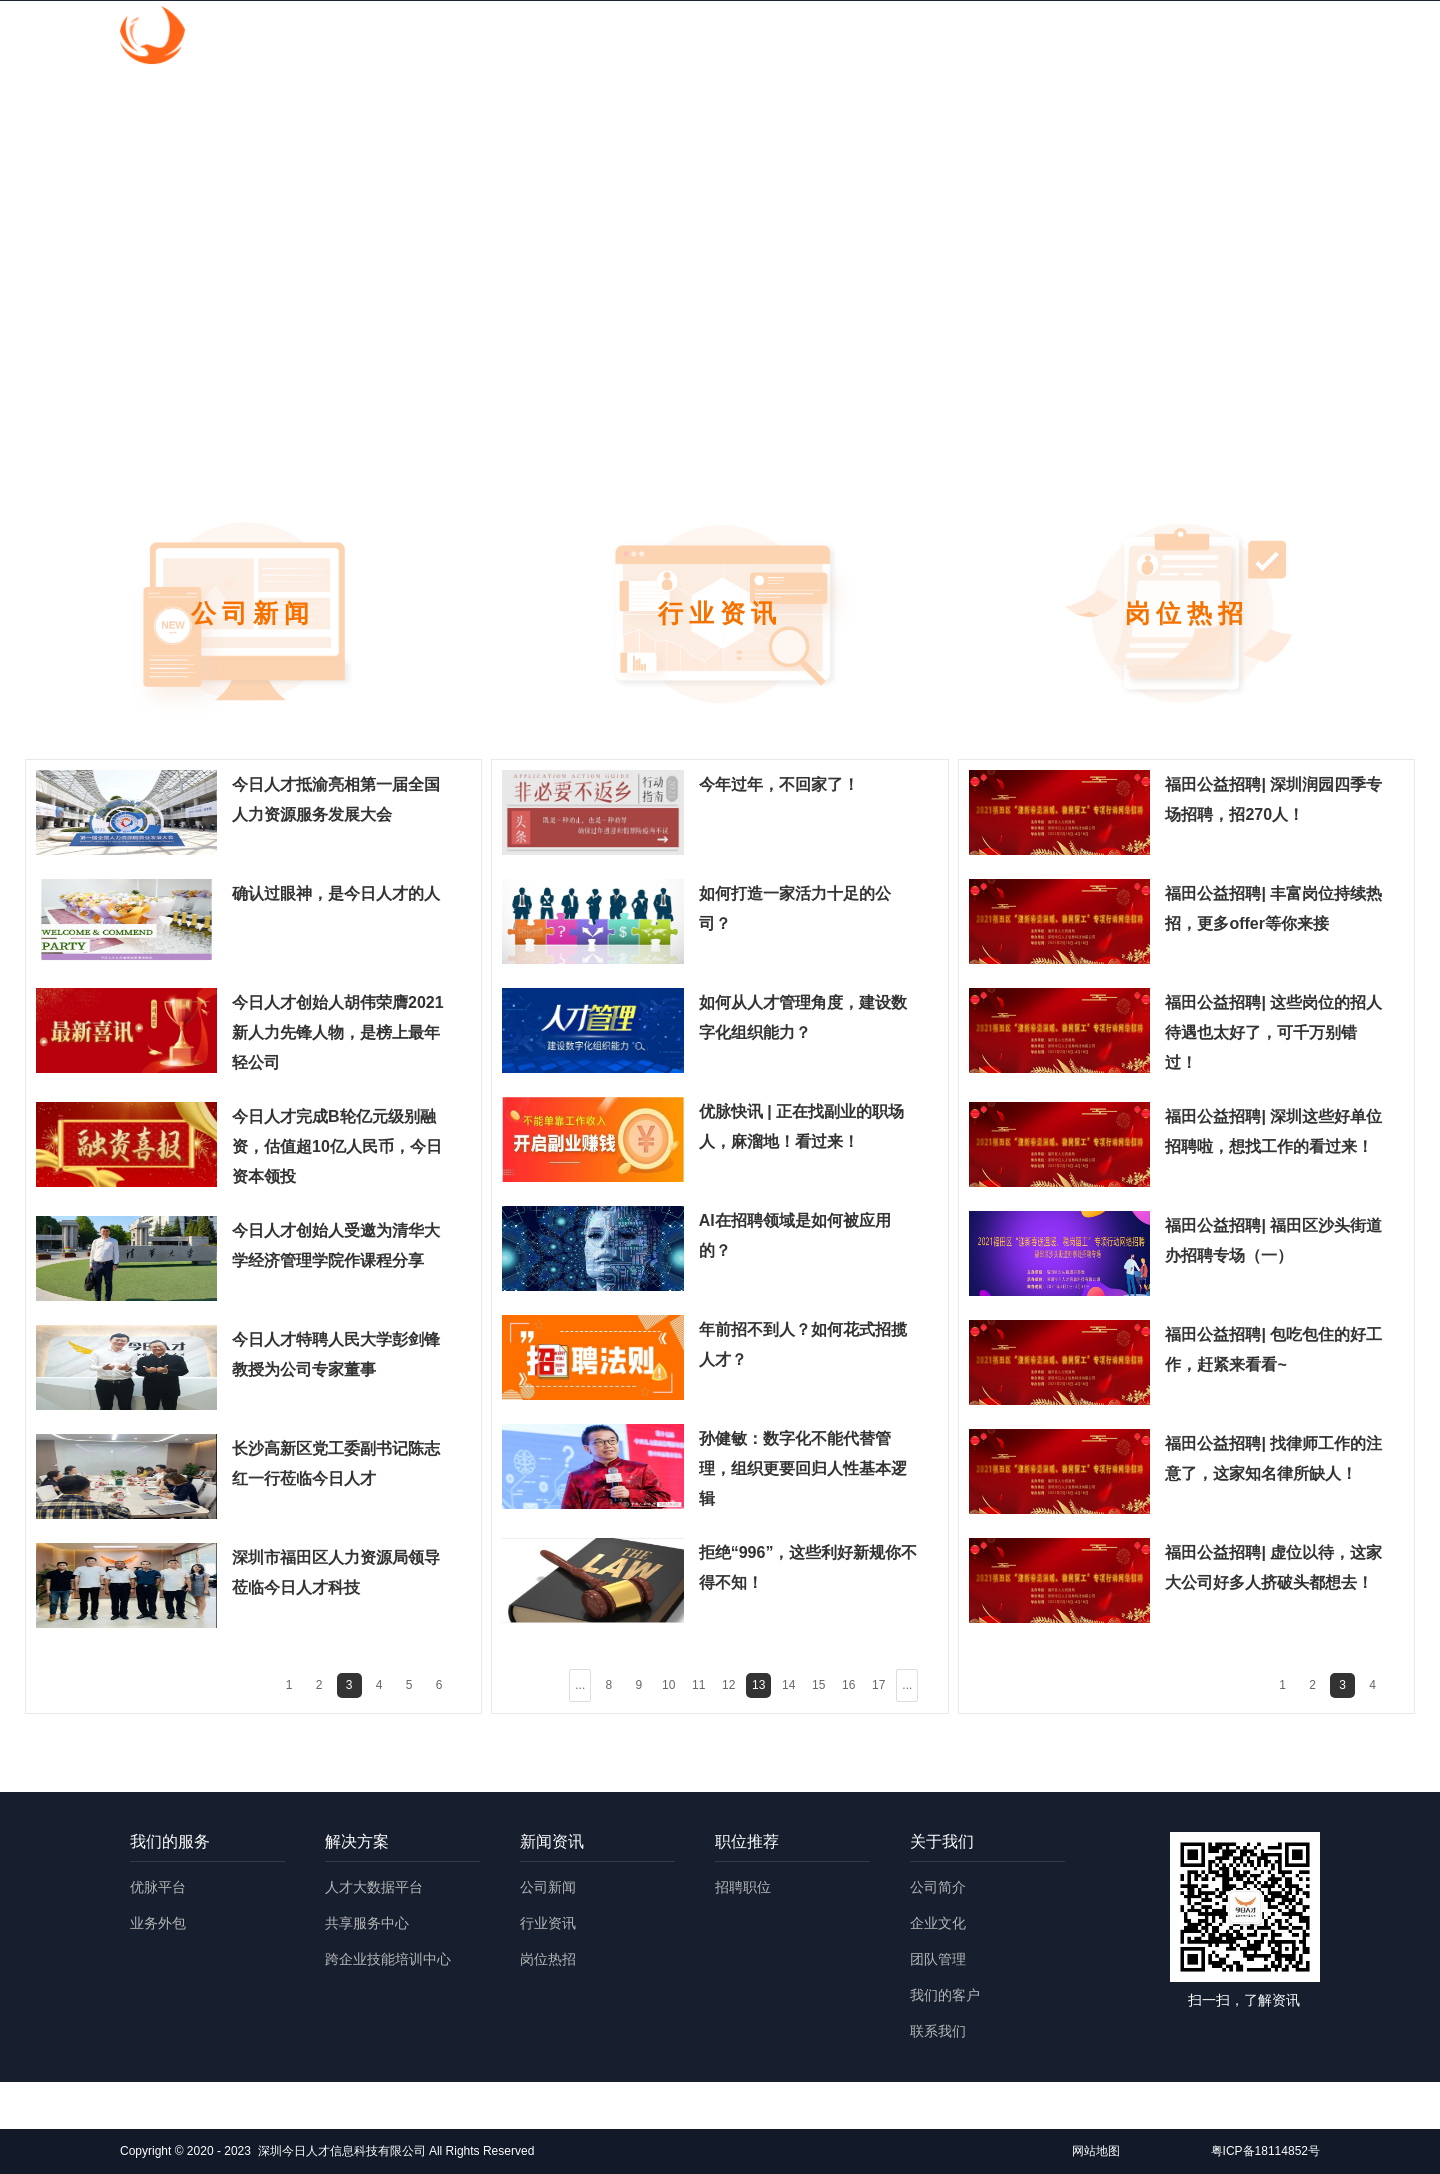 The image size is (1440, 2174). I want to click on 我们的服务, so click(697, 37).